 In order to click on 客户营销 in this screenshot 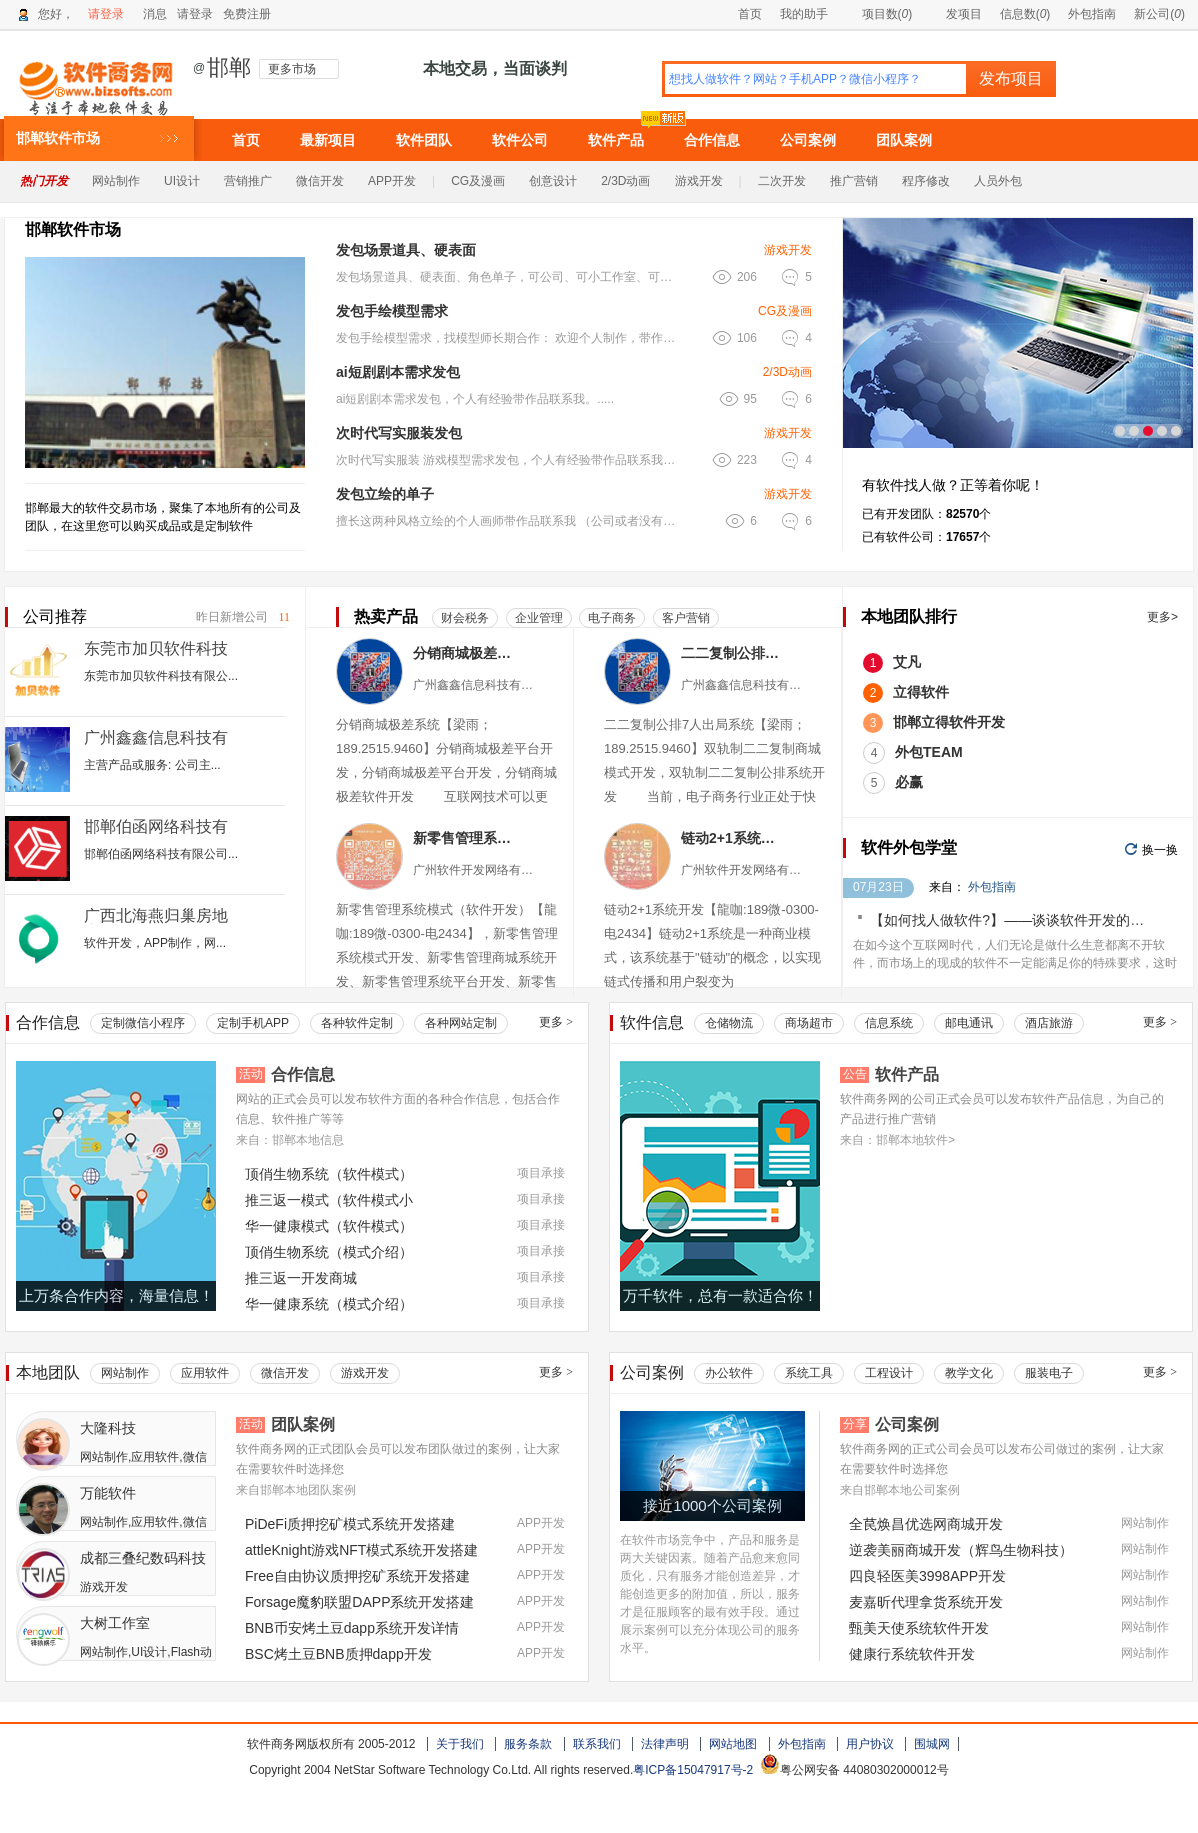, I will do `click(686, 618)`.